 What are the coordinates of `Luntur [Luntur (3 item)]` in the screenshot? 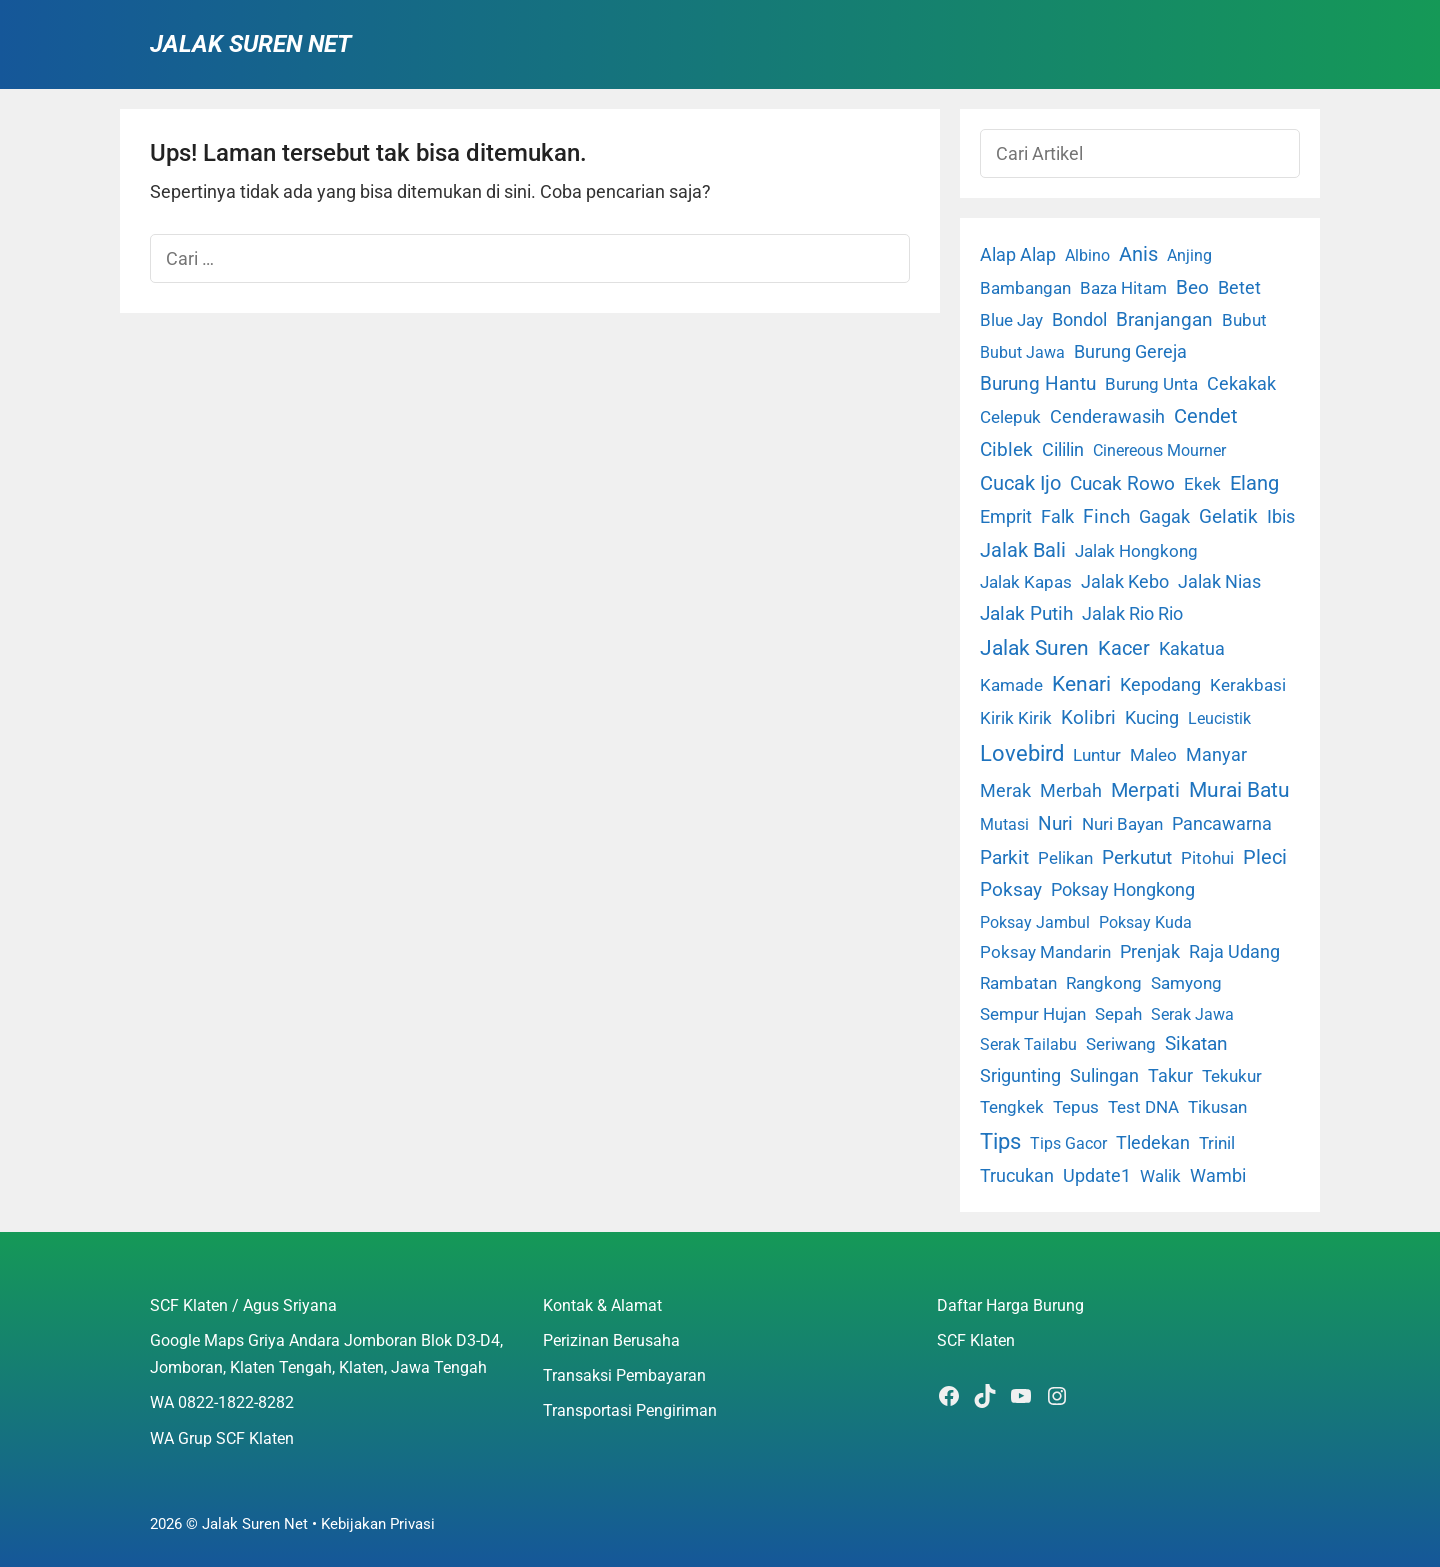 It's located at (1097, 755).